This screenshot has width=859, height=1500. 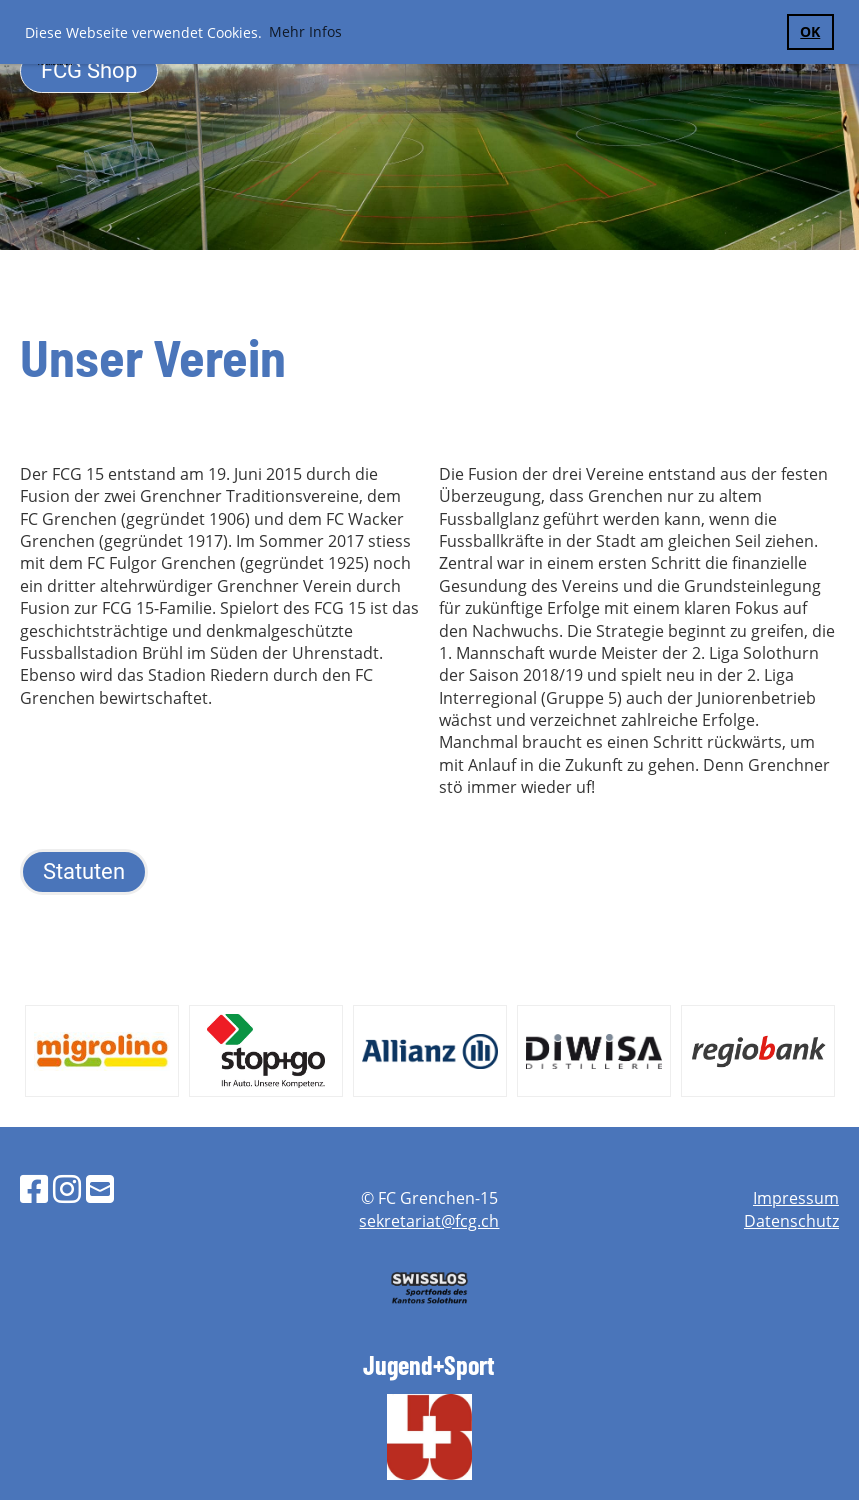 What do you see at coordinates (796, 1198) in the screenshot?
I see `Impressum` at bounding box center [796, 1198].